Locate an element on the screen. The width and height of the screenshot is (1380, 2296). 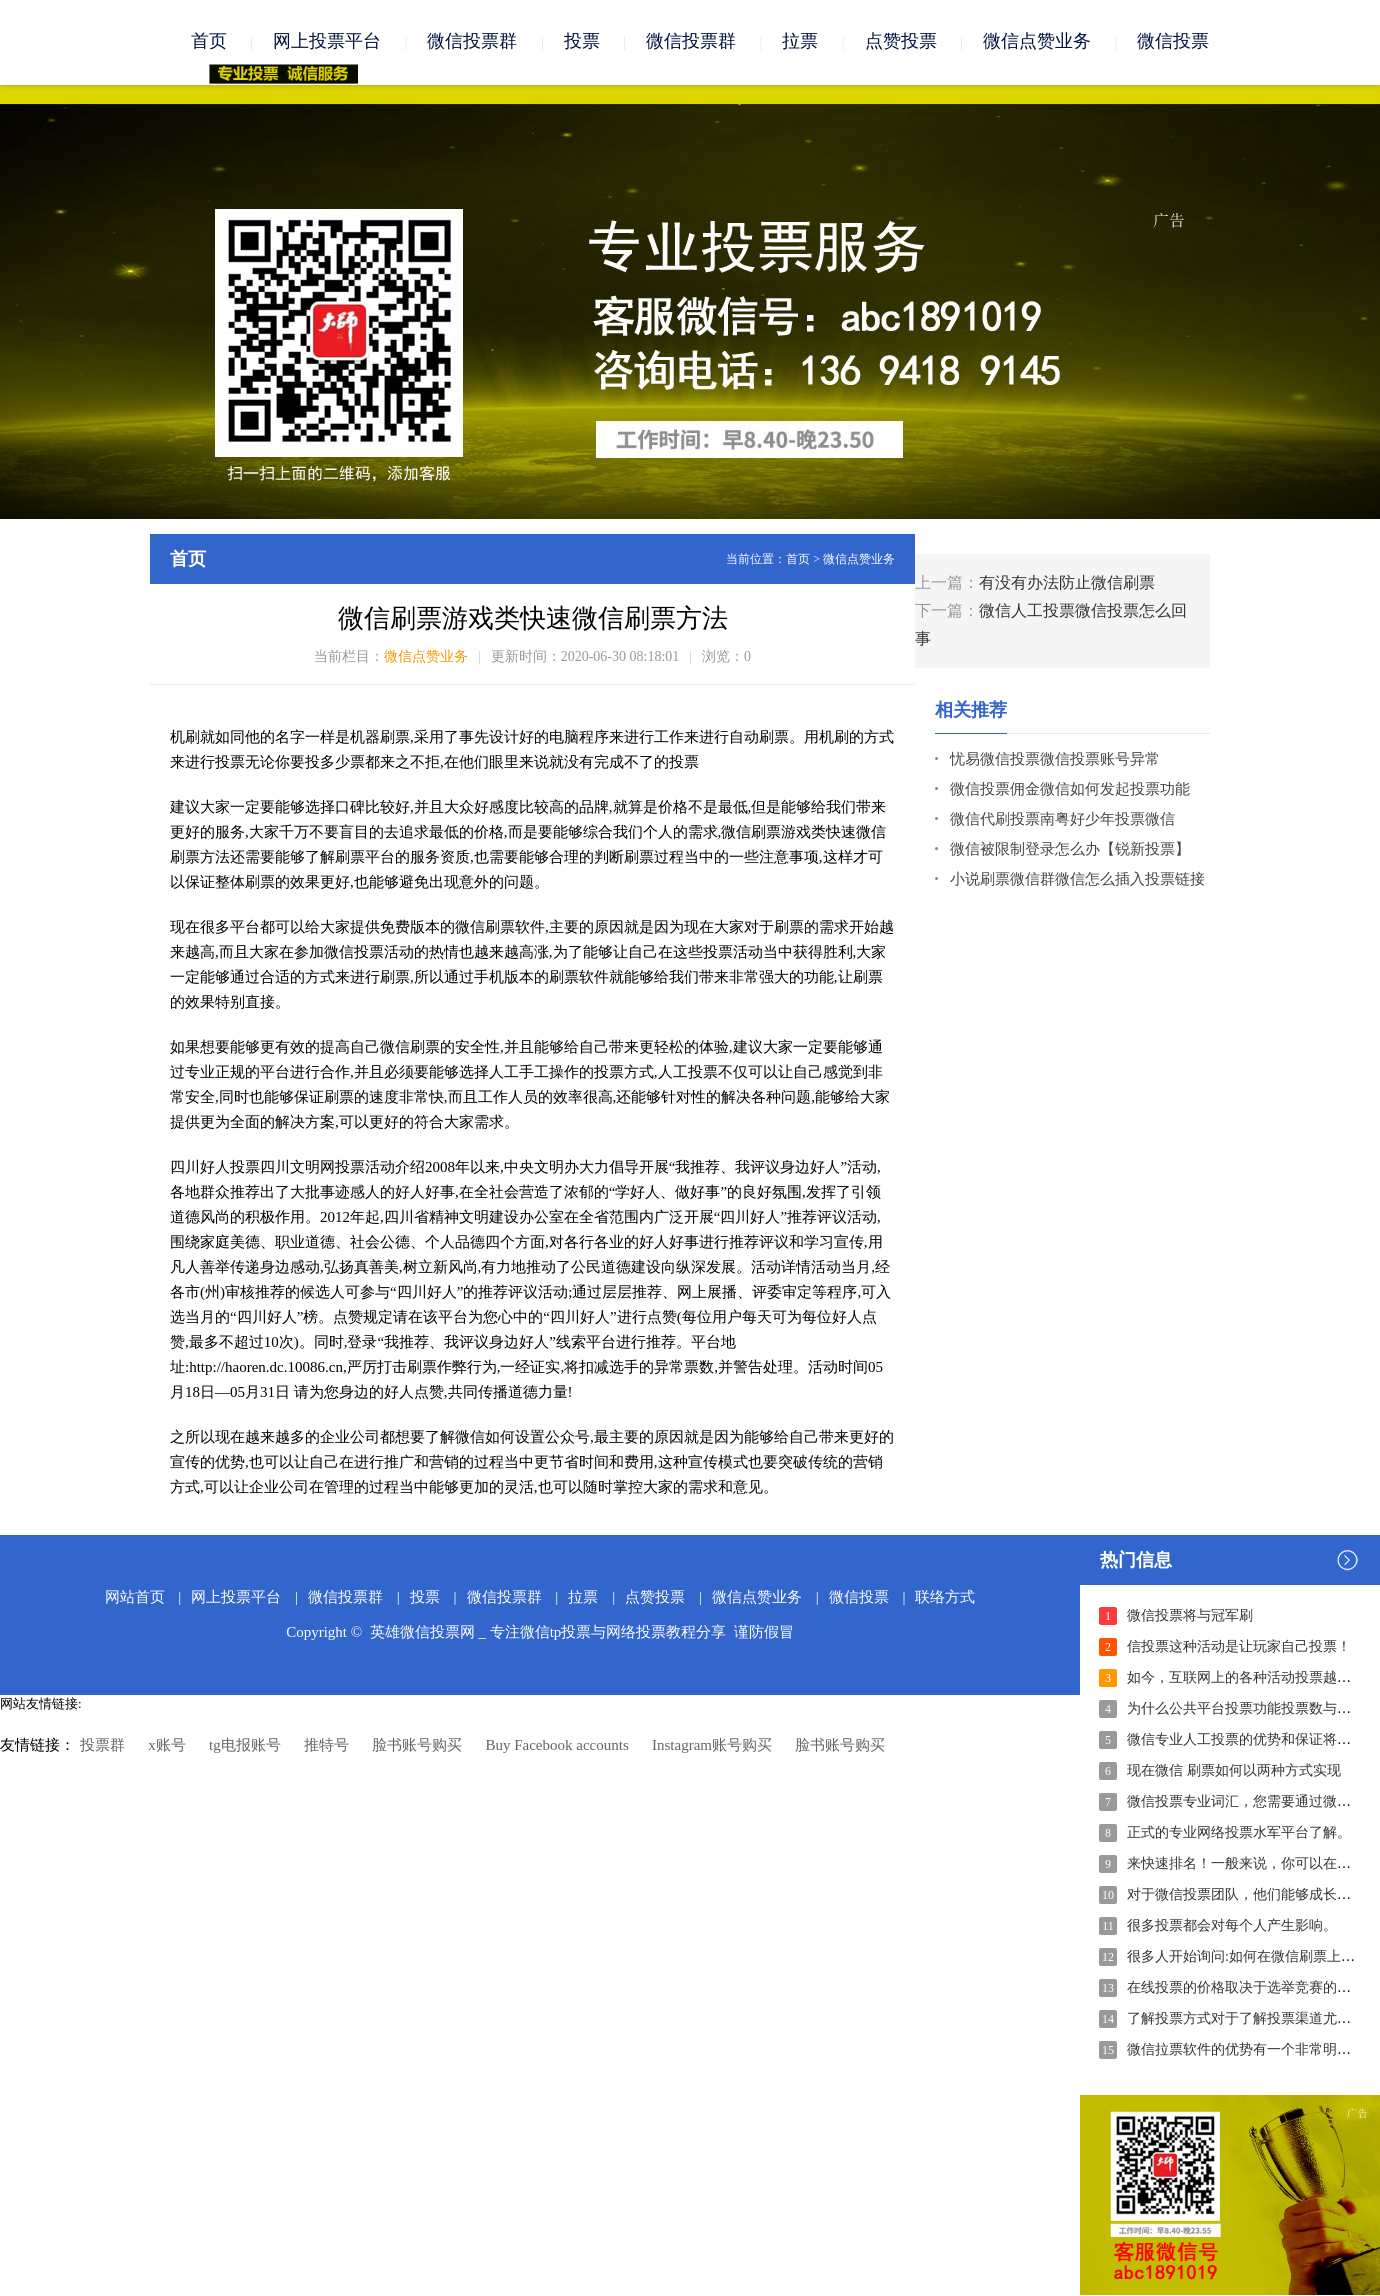
微信点赞业务 is located at coordinates (1037, 42).